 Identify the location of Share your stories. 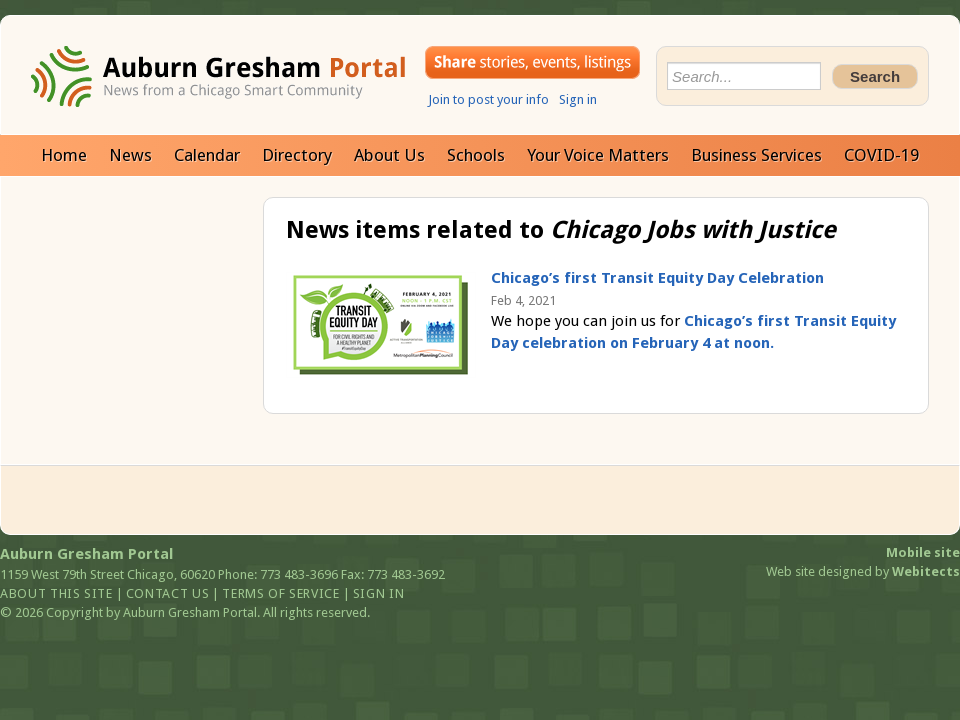
(532, 62).